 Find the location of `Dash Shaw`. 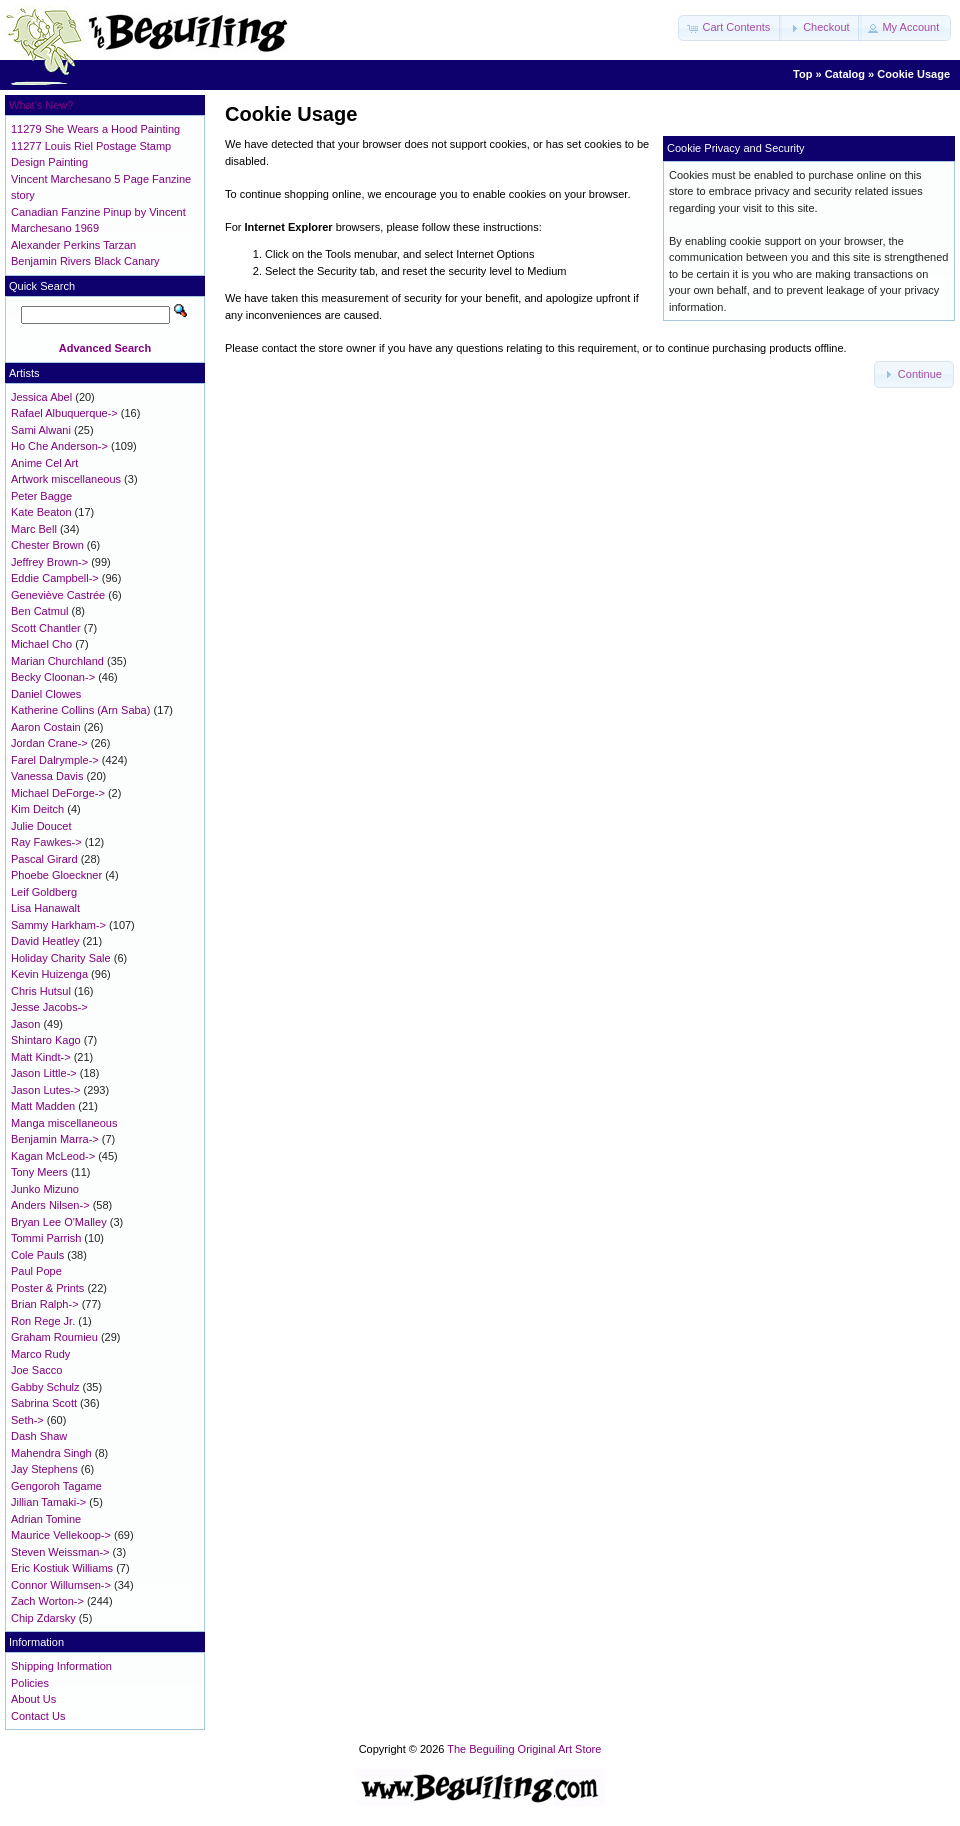

Dash Shaw is located at coordinates (39, 1436).